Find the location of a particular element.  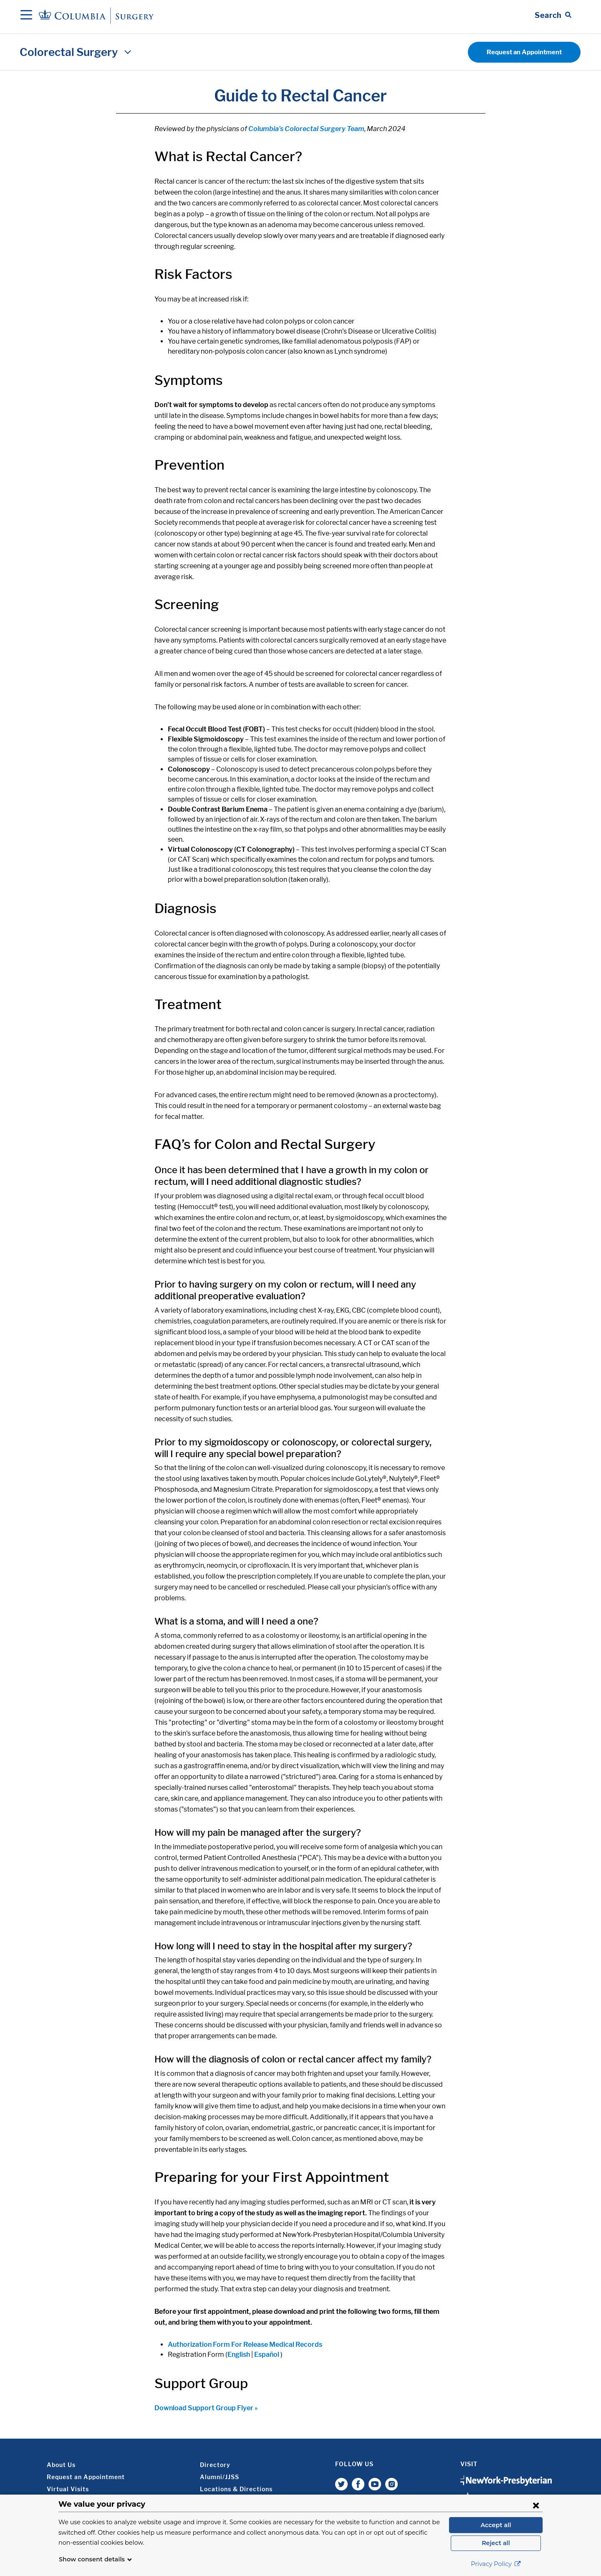

Locations & Directions is located at coordinates (236, 2488).